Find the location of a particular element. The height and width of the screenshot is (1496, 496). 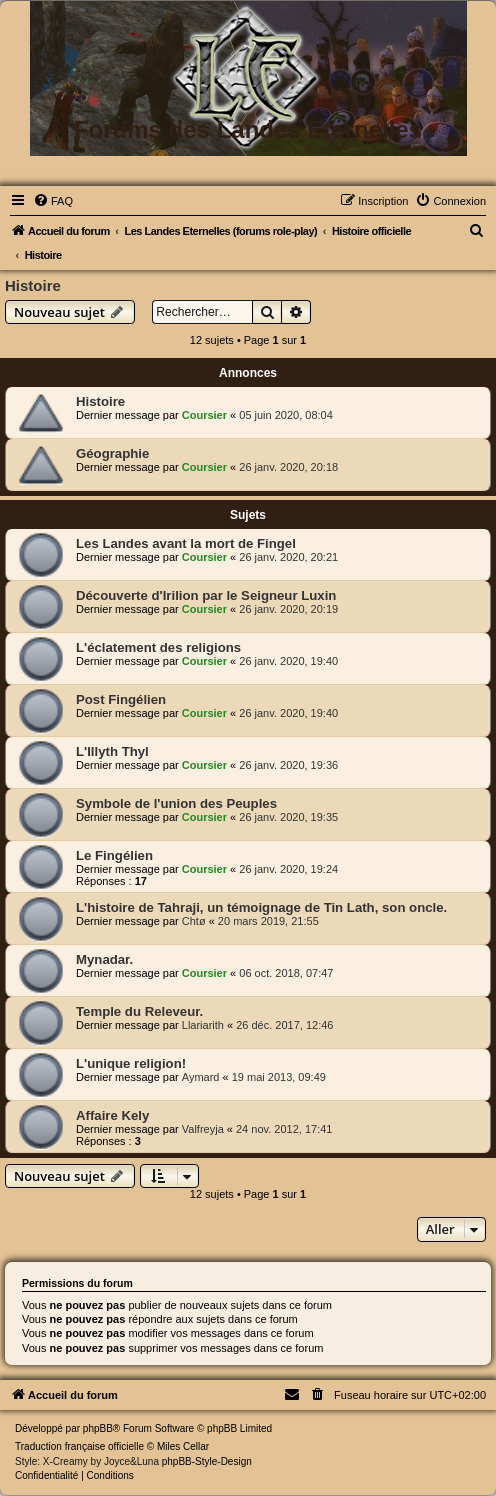

Coursier is located at coordinates (204, 415).